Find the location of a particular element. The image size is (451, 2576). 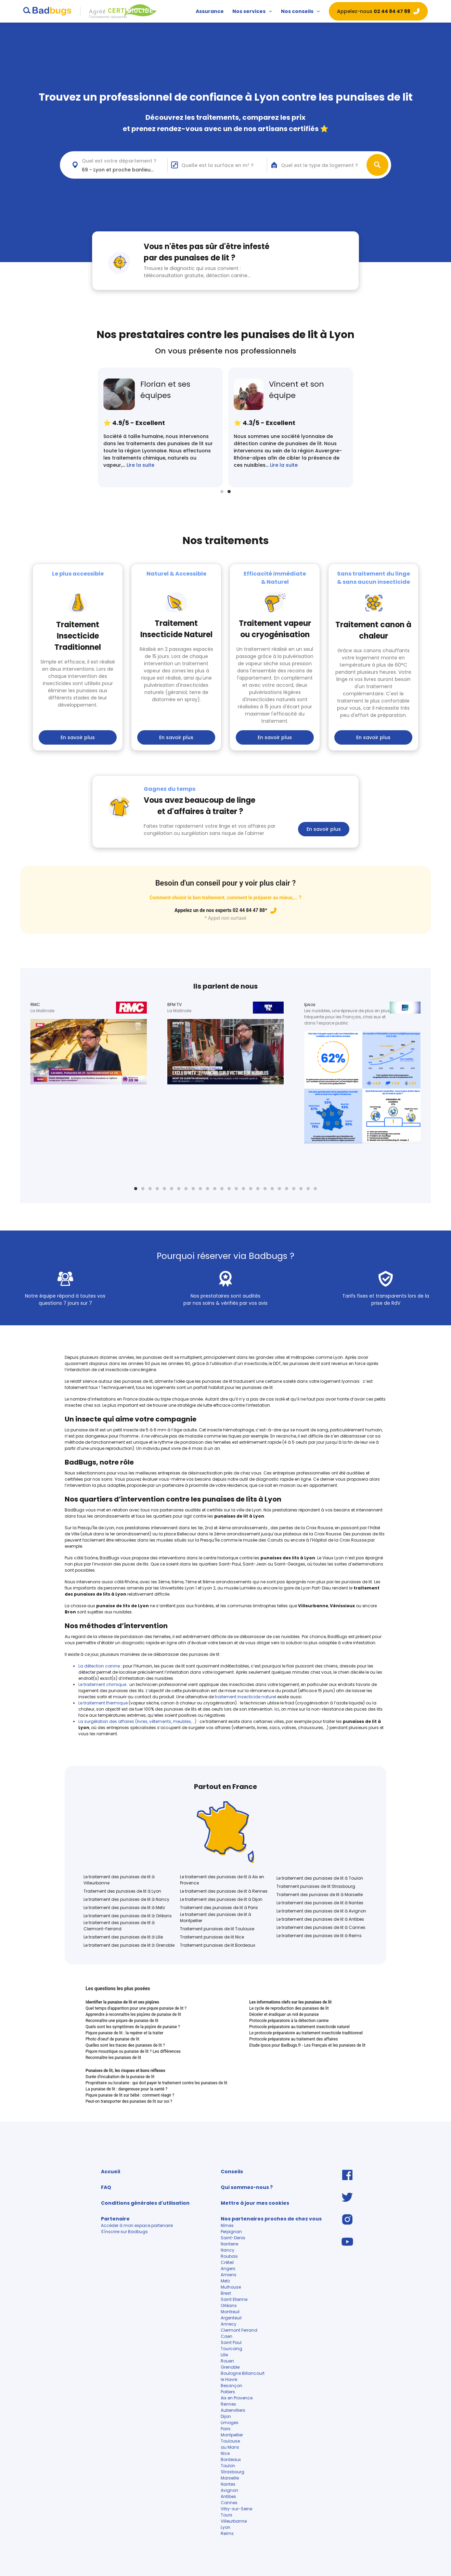

Annecy is located at coordinates (228, 2324).